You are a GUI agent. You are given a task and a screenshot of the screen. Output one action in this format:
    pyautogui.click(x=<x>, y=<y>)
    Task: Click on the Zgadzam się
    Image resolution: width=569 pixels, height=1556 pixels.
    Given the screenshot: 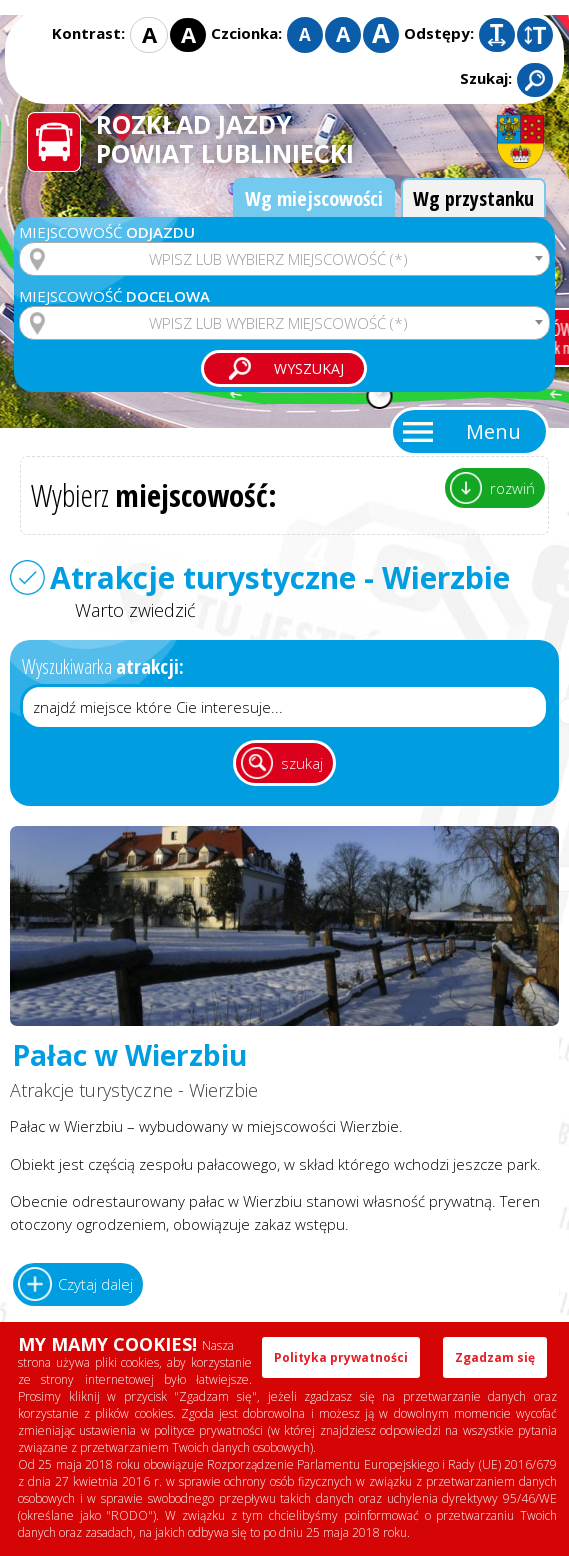 What is the action you would take?
    pyautogui.click(x=495, y=1357)
    